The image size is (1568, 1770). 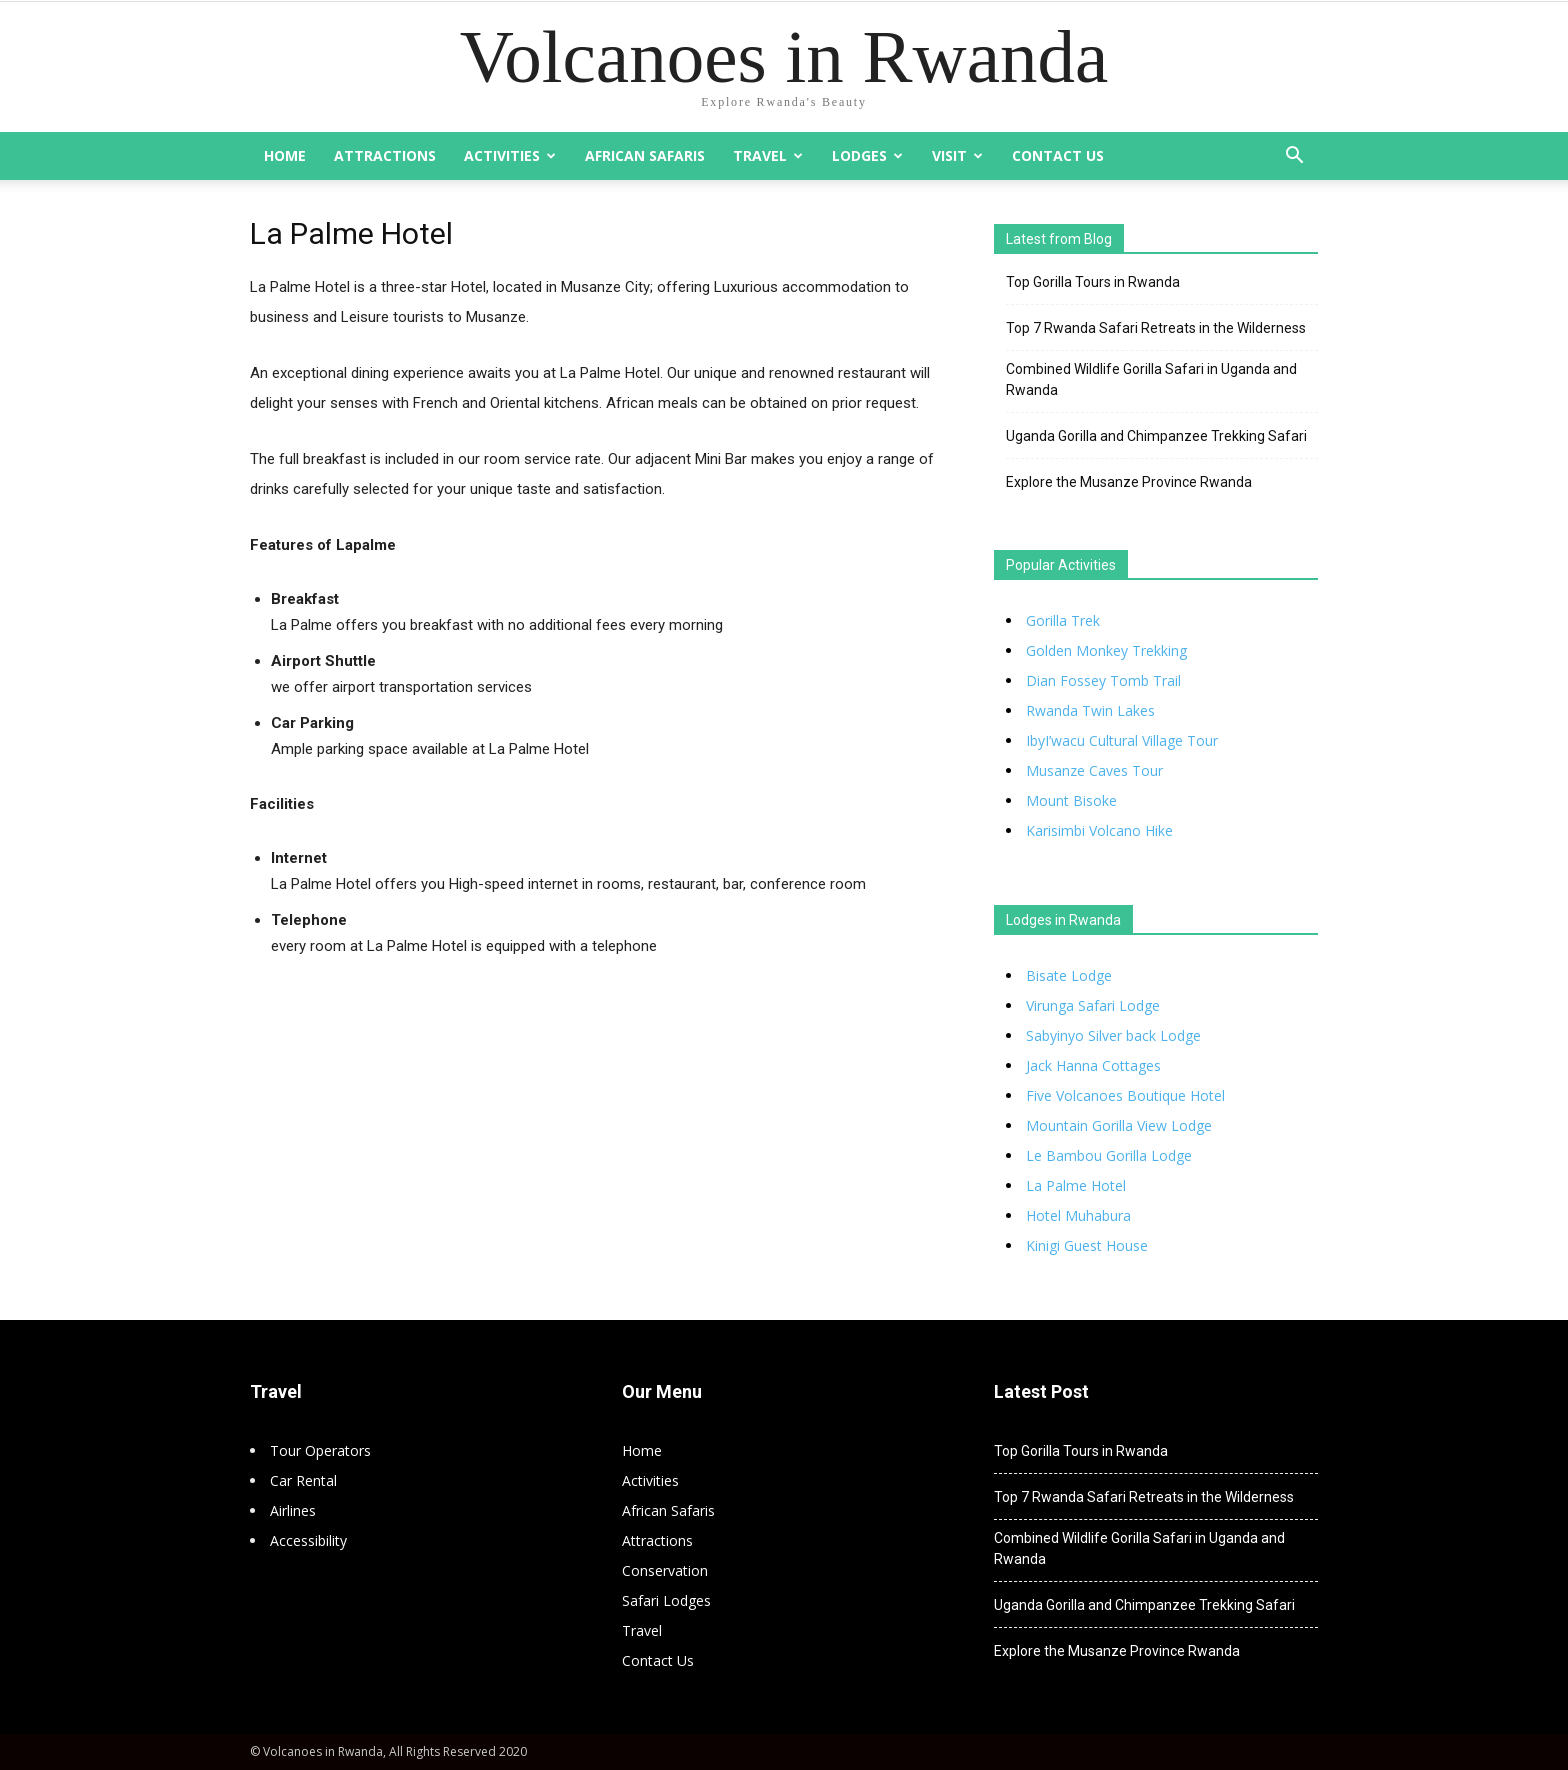 What do you see at coordinates (1063, 620) in the screenshot?
I see `Gorilla Trek` at bounding box center [1063, 620].